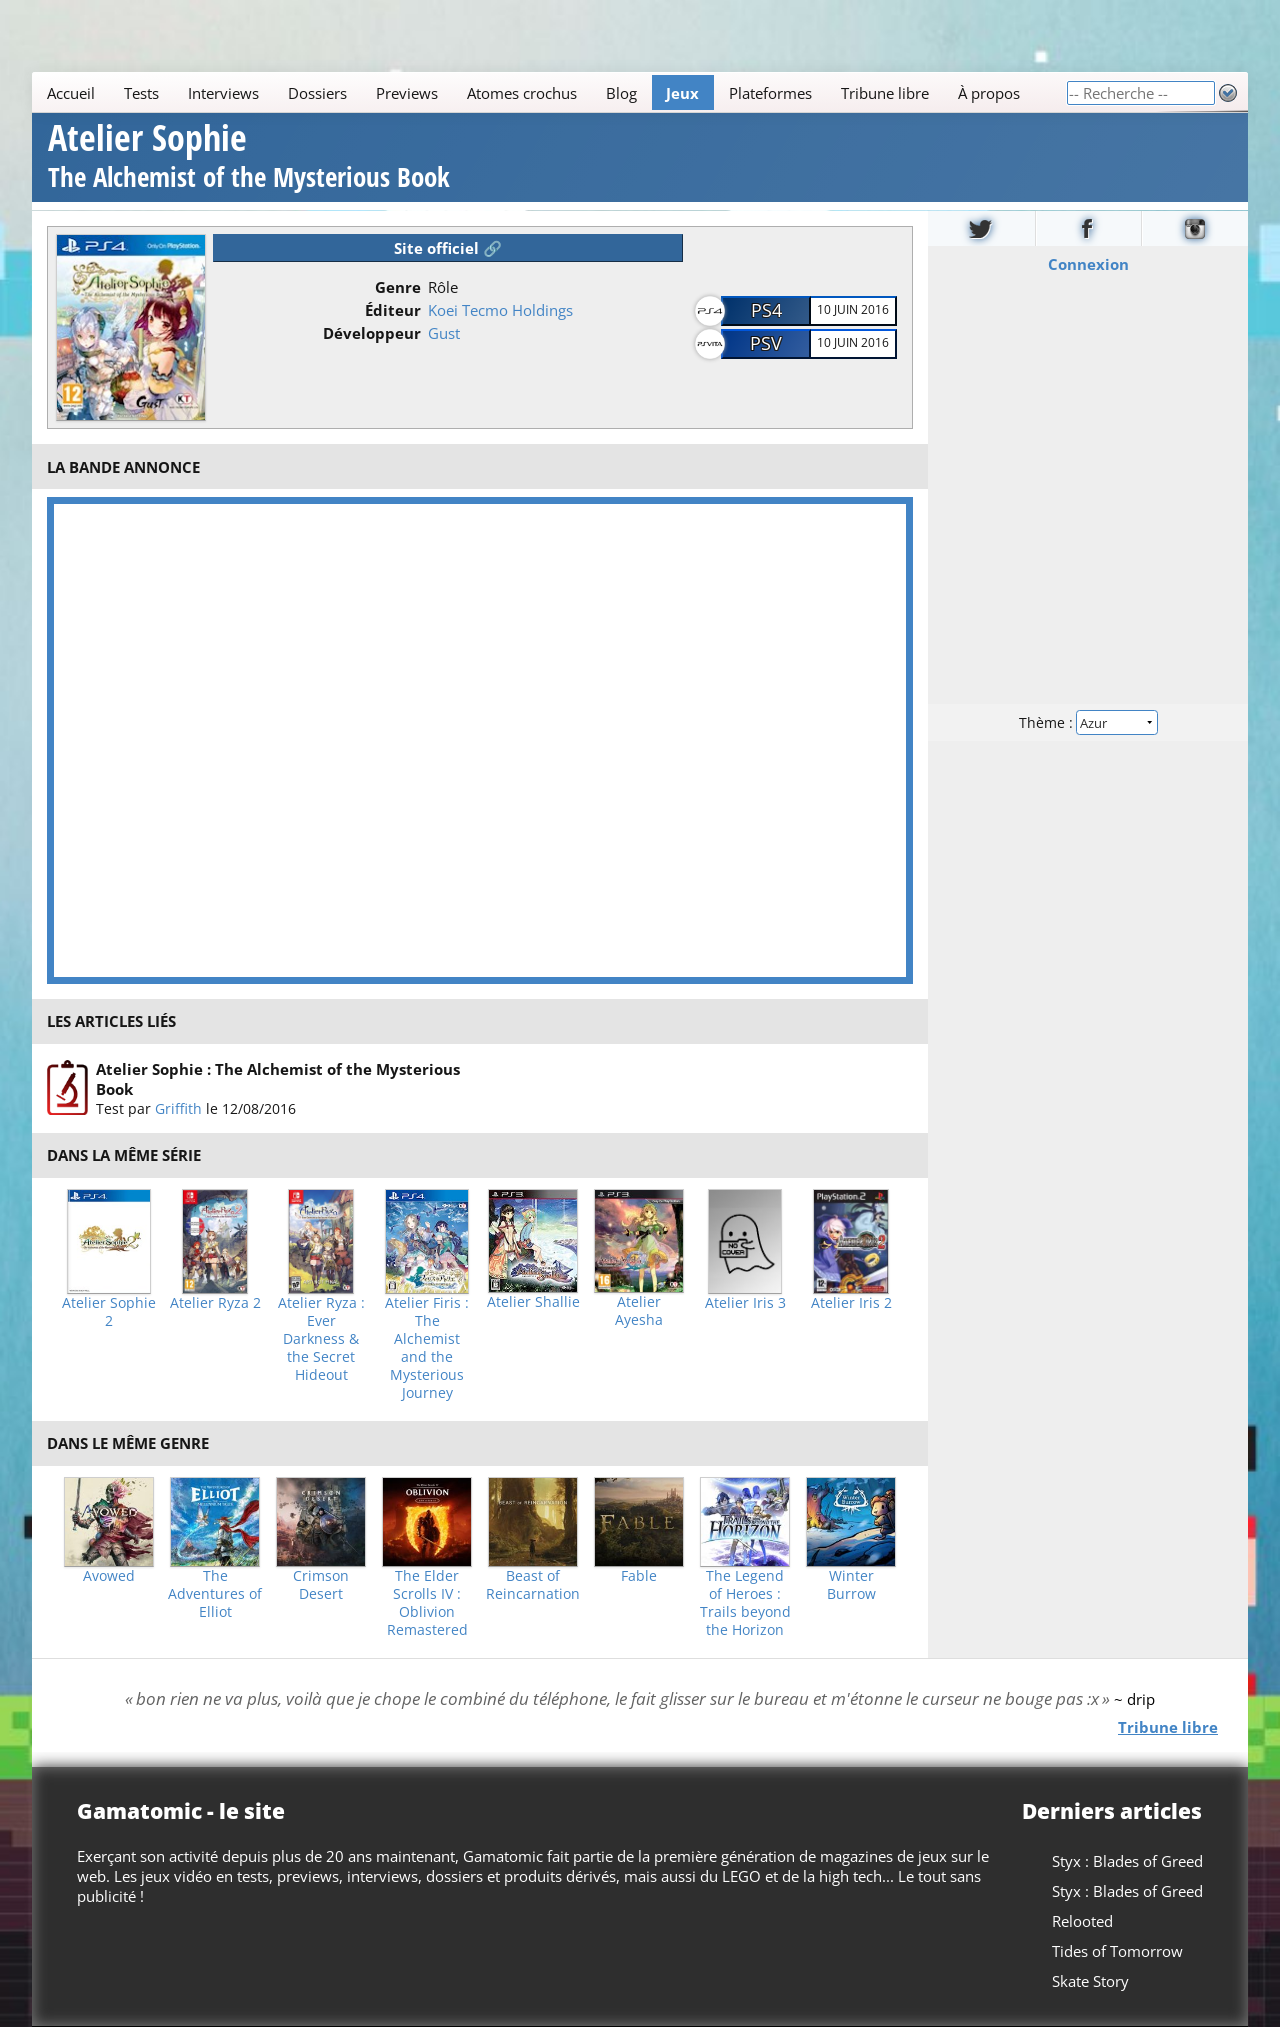 The height and width of the screenshot is (2027, 1280). Describe the element at coordinates (407, 93) in the screenshot. I see `Previews` at that location.